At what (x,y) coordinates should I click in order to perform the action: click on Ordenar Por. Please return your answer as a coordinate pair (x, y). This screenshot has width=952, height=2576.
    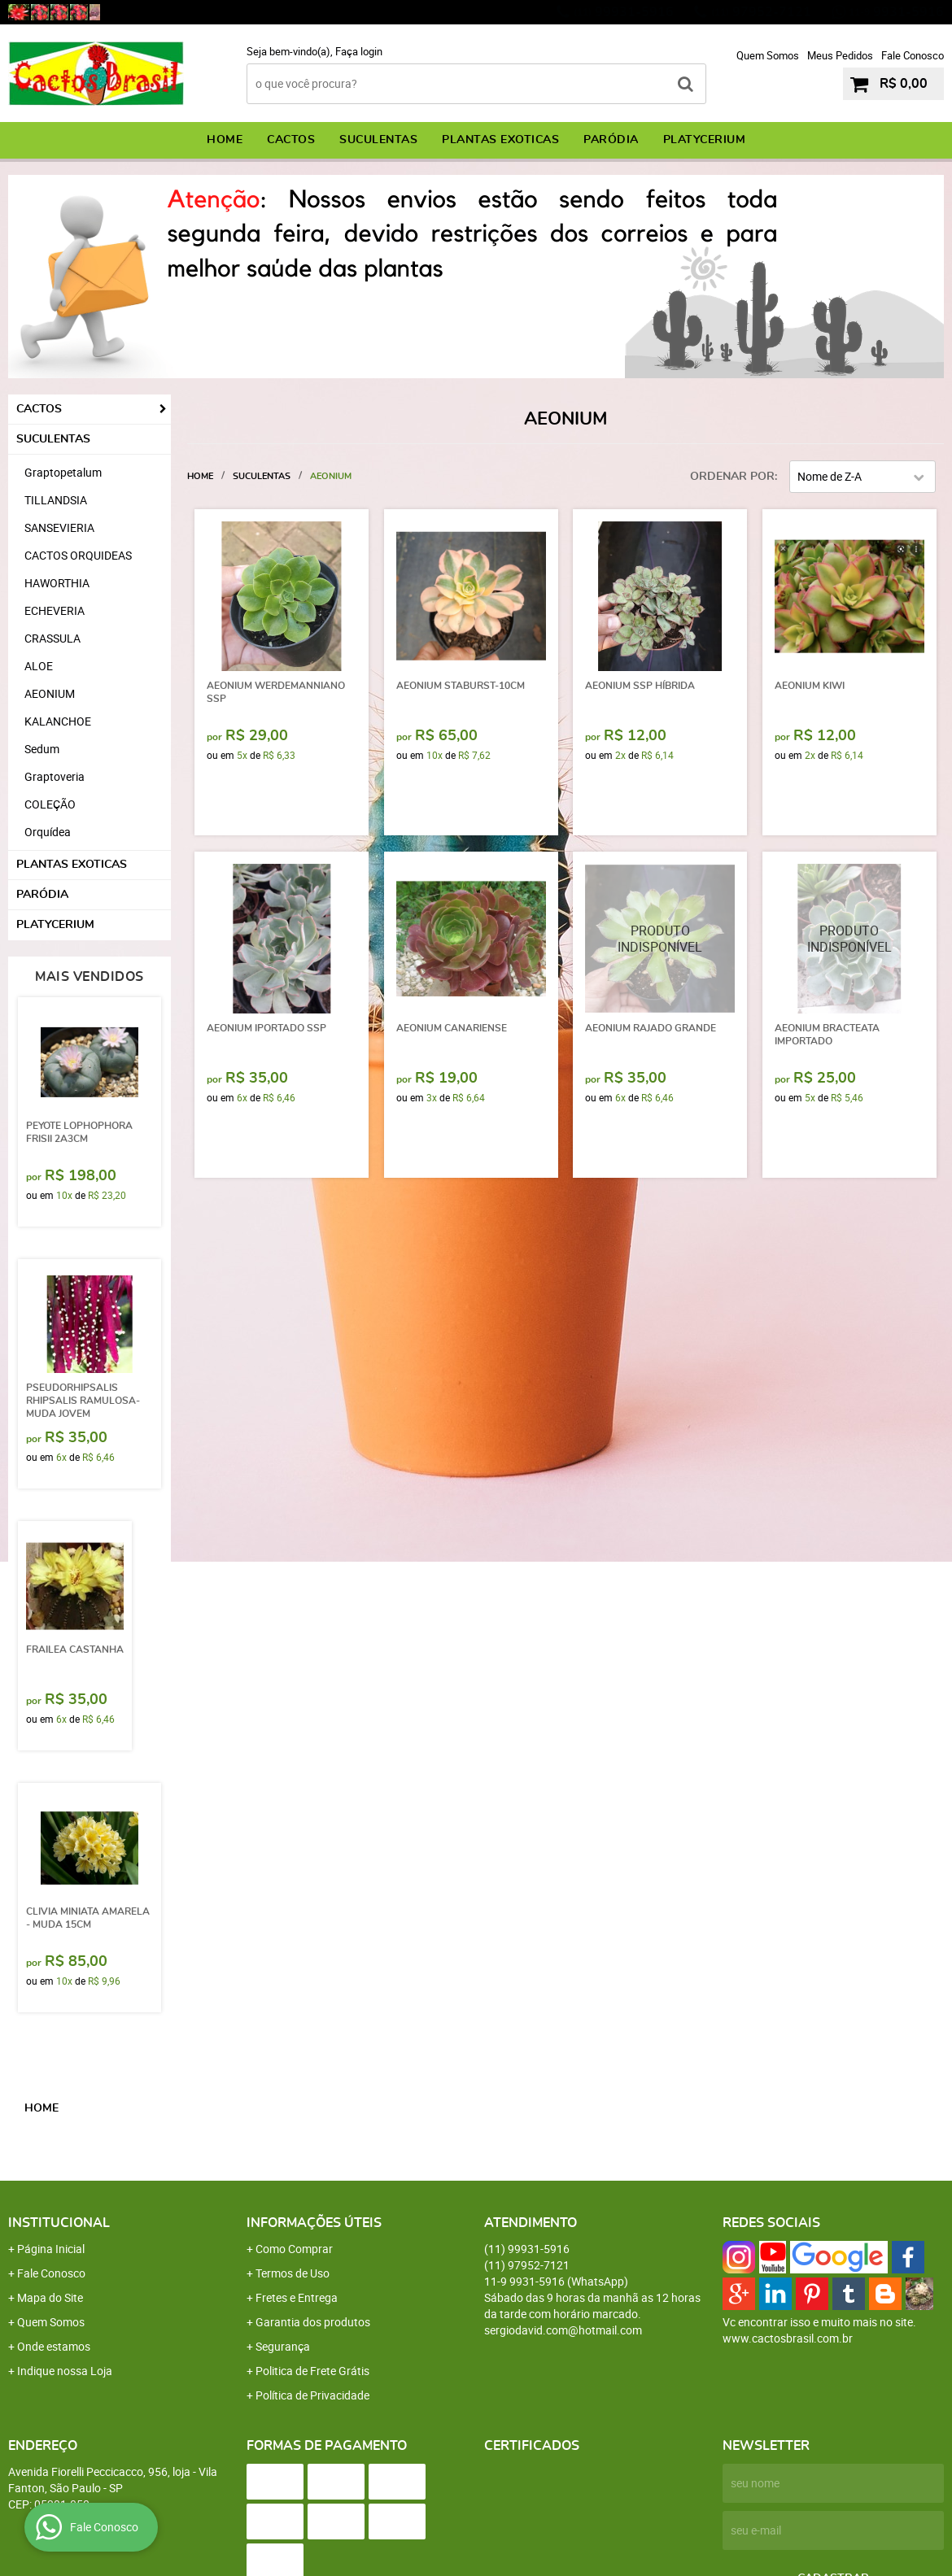
    Looking at the image, I should click on (732, 476).